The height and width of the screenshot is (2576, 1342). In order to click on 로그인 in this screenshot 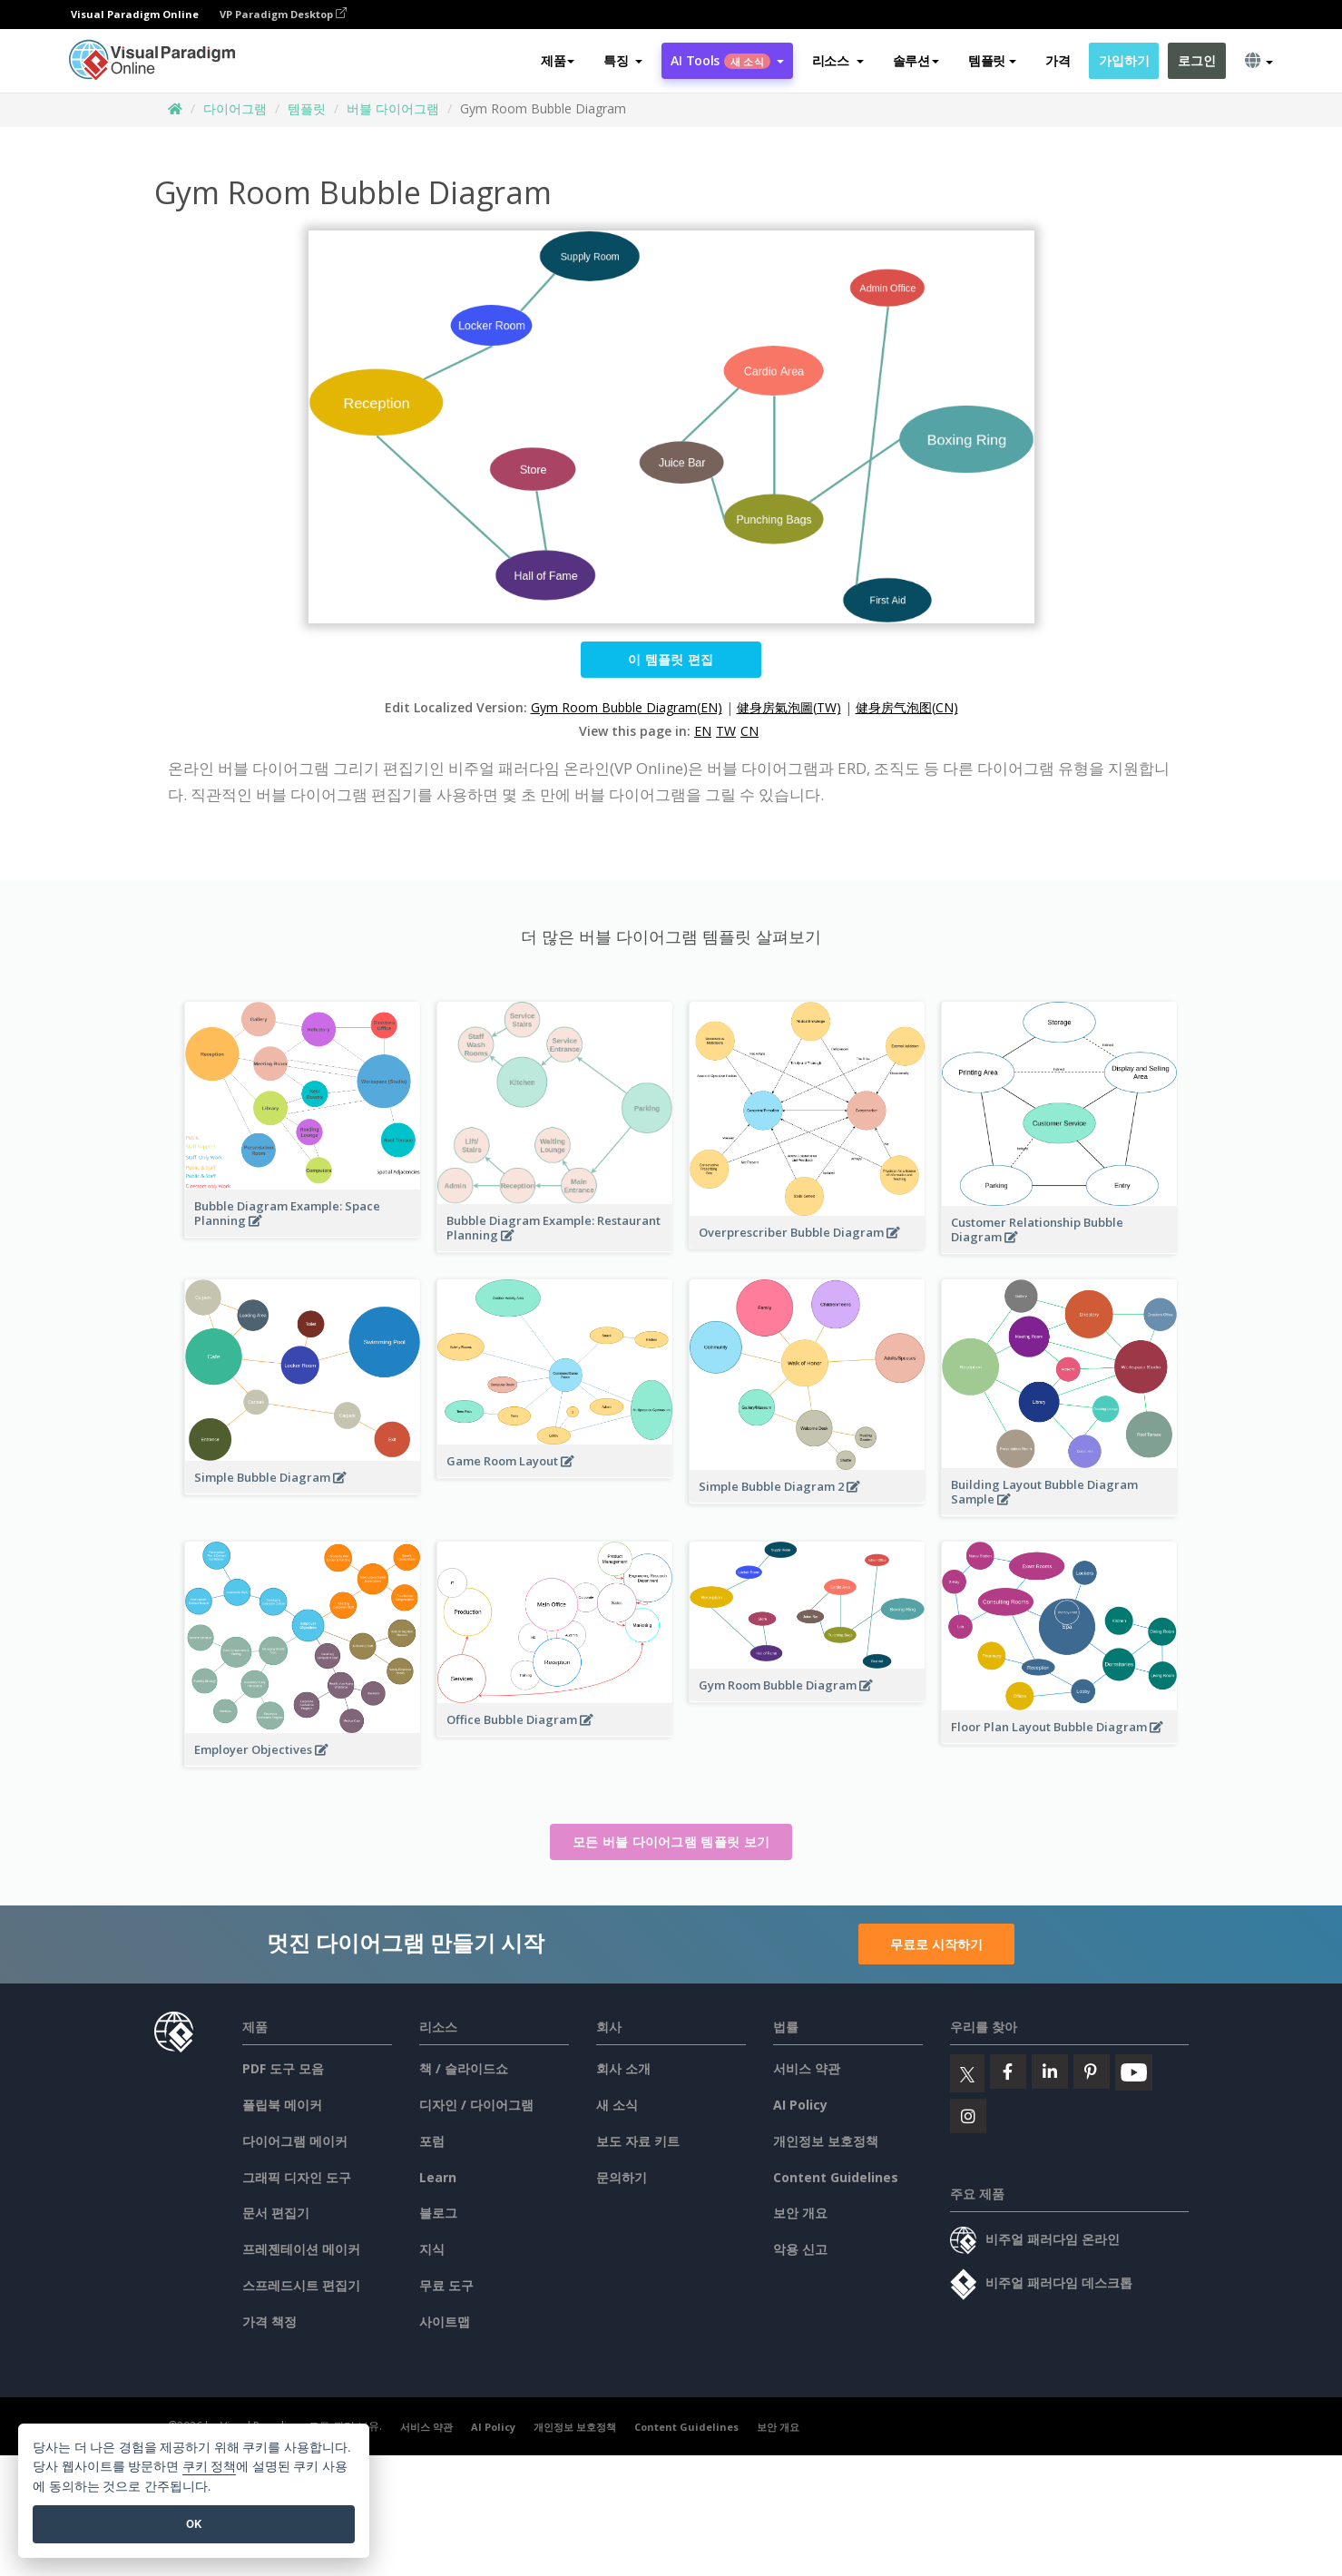, I will do `click(1196, 60)`.